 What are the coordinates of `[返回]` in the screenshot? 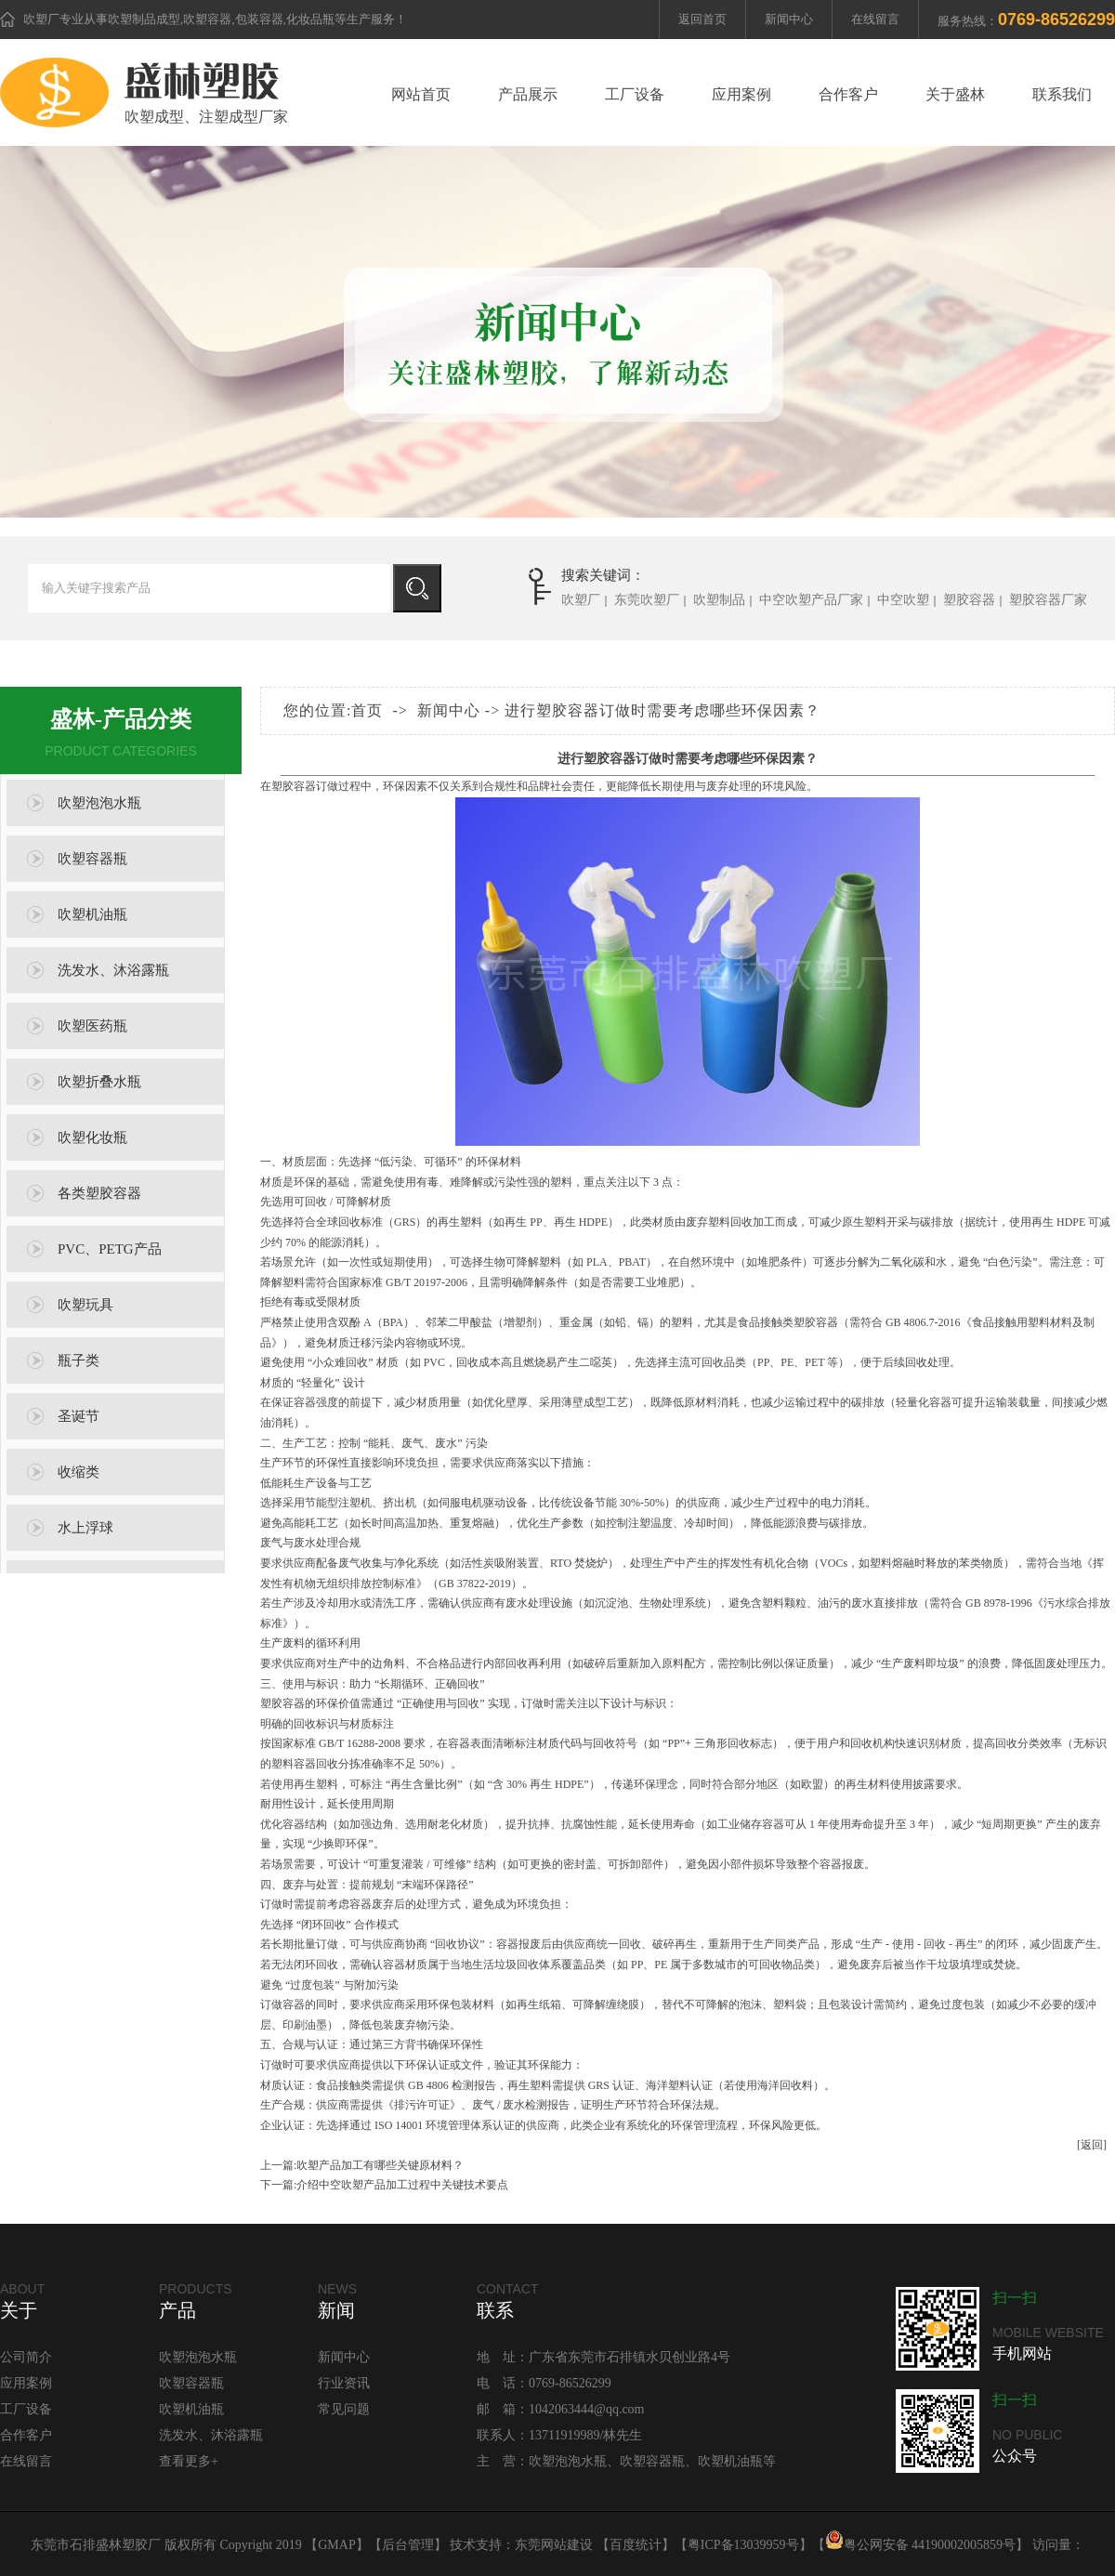 It's located at (1092, 2144).